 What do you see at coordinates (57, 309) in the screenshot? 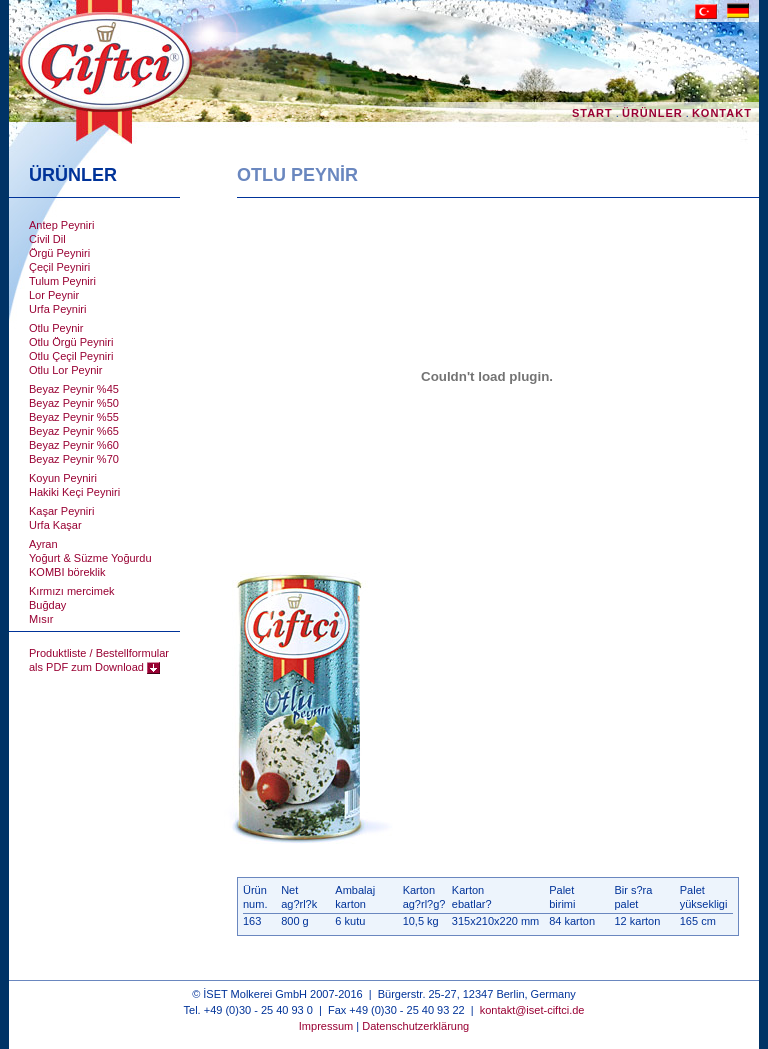
I see `Urfa Peyniri` at bounding box center [57, 309].